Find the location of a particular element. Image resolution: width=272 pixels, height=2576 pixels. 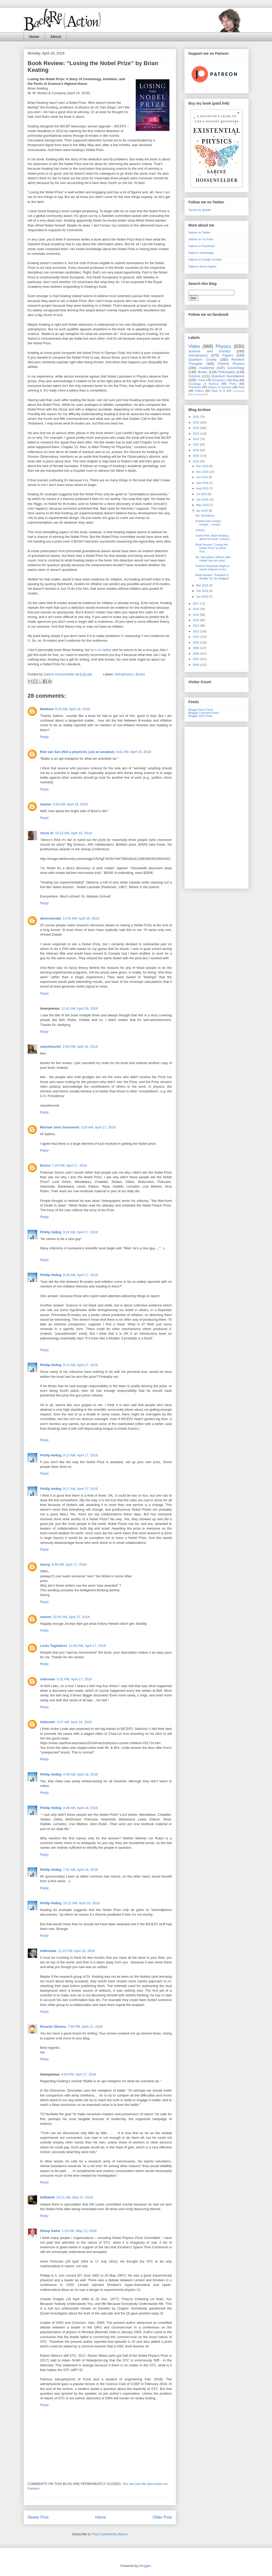

Phillip Helbig is located at coordinates (50, 1232).